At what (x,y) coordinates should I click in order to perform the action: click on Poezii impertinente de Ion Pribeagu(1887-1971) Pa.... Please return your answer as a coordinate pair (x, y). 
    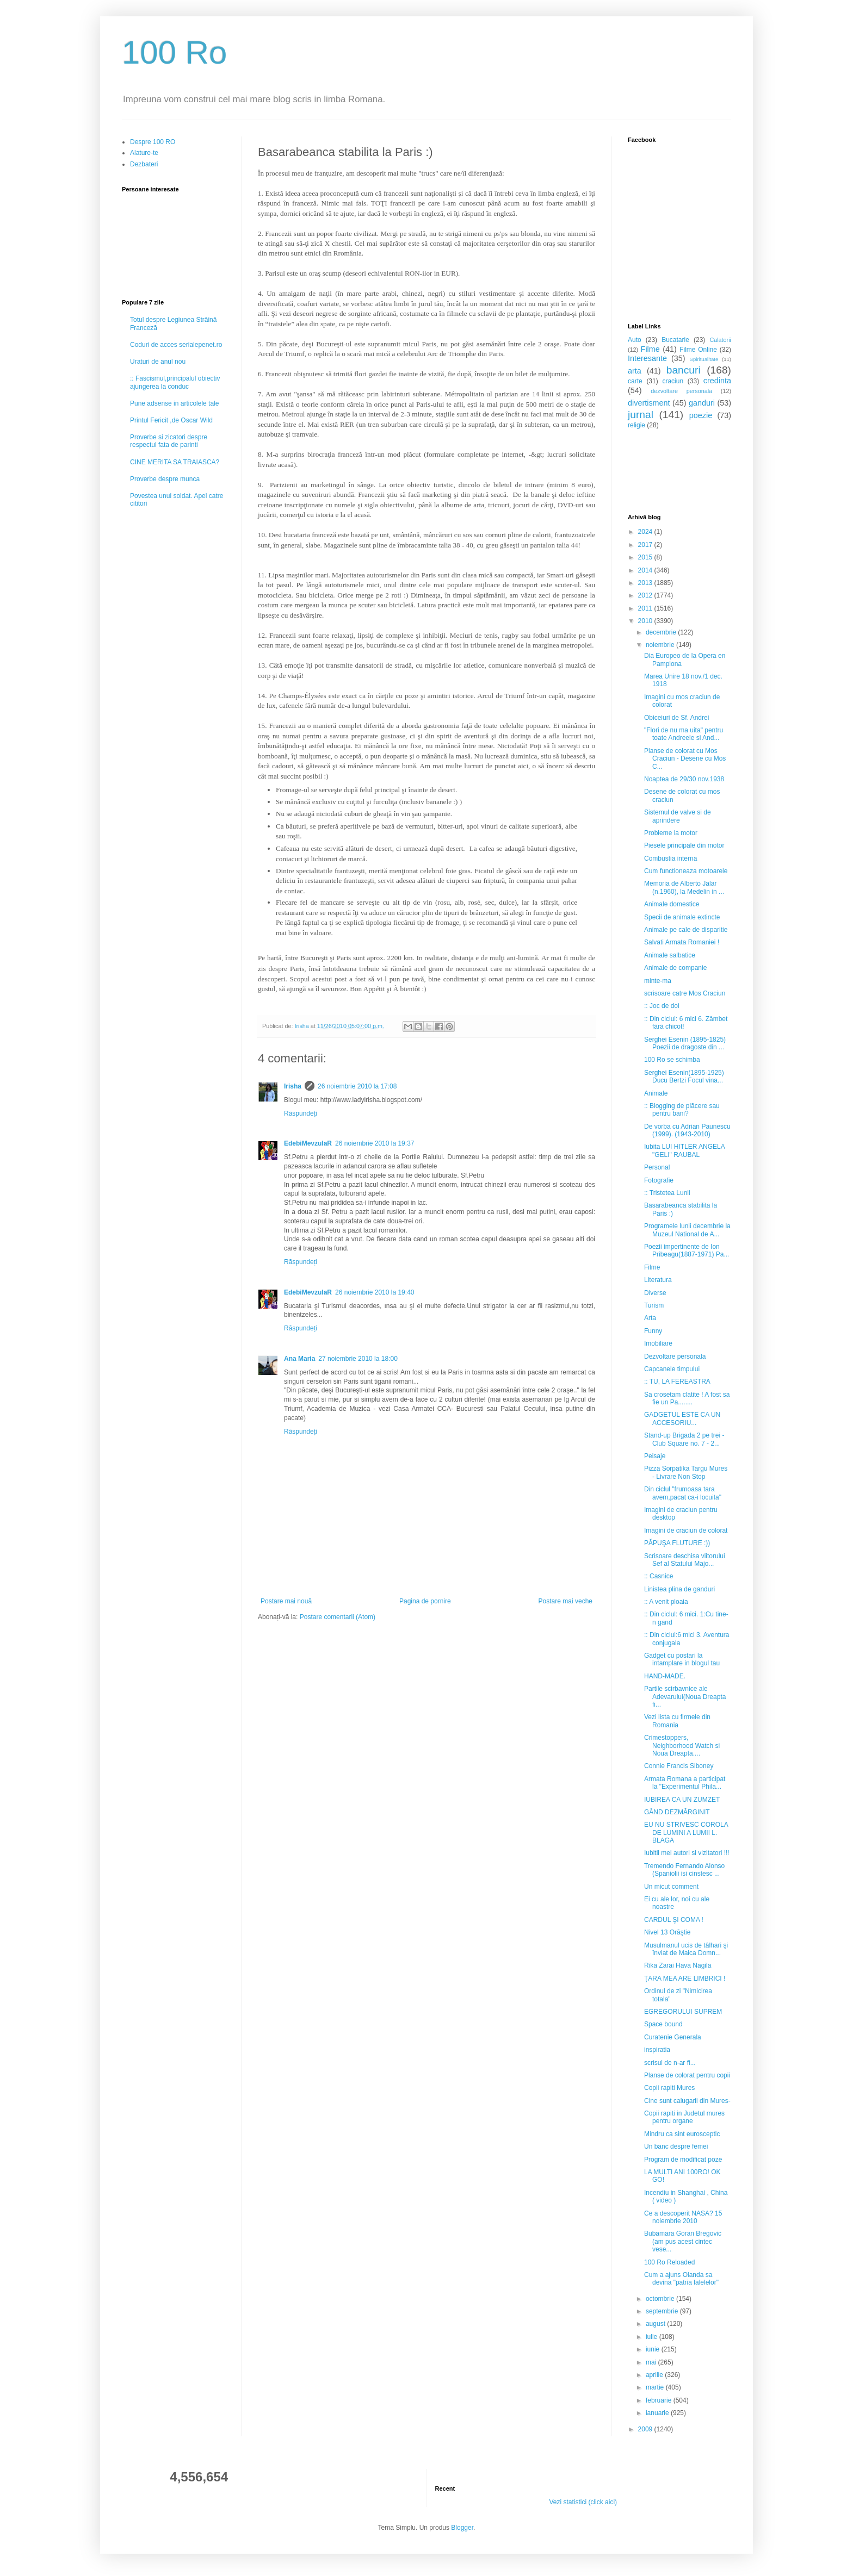
    Looking at the image, I should click on (686, 1250).